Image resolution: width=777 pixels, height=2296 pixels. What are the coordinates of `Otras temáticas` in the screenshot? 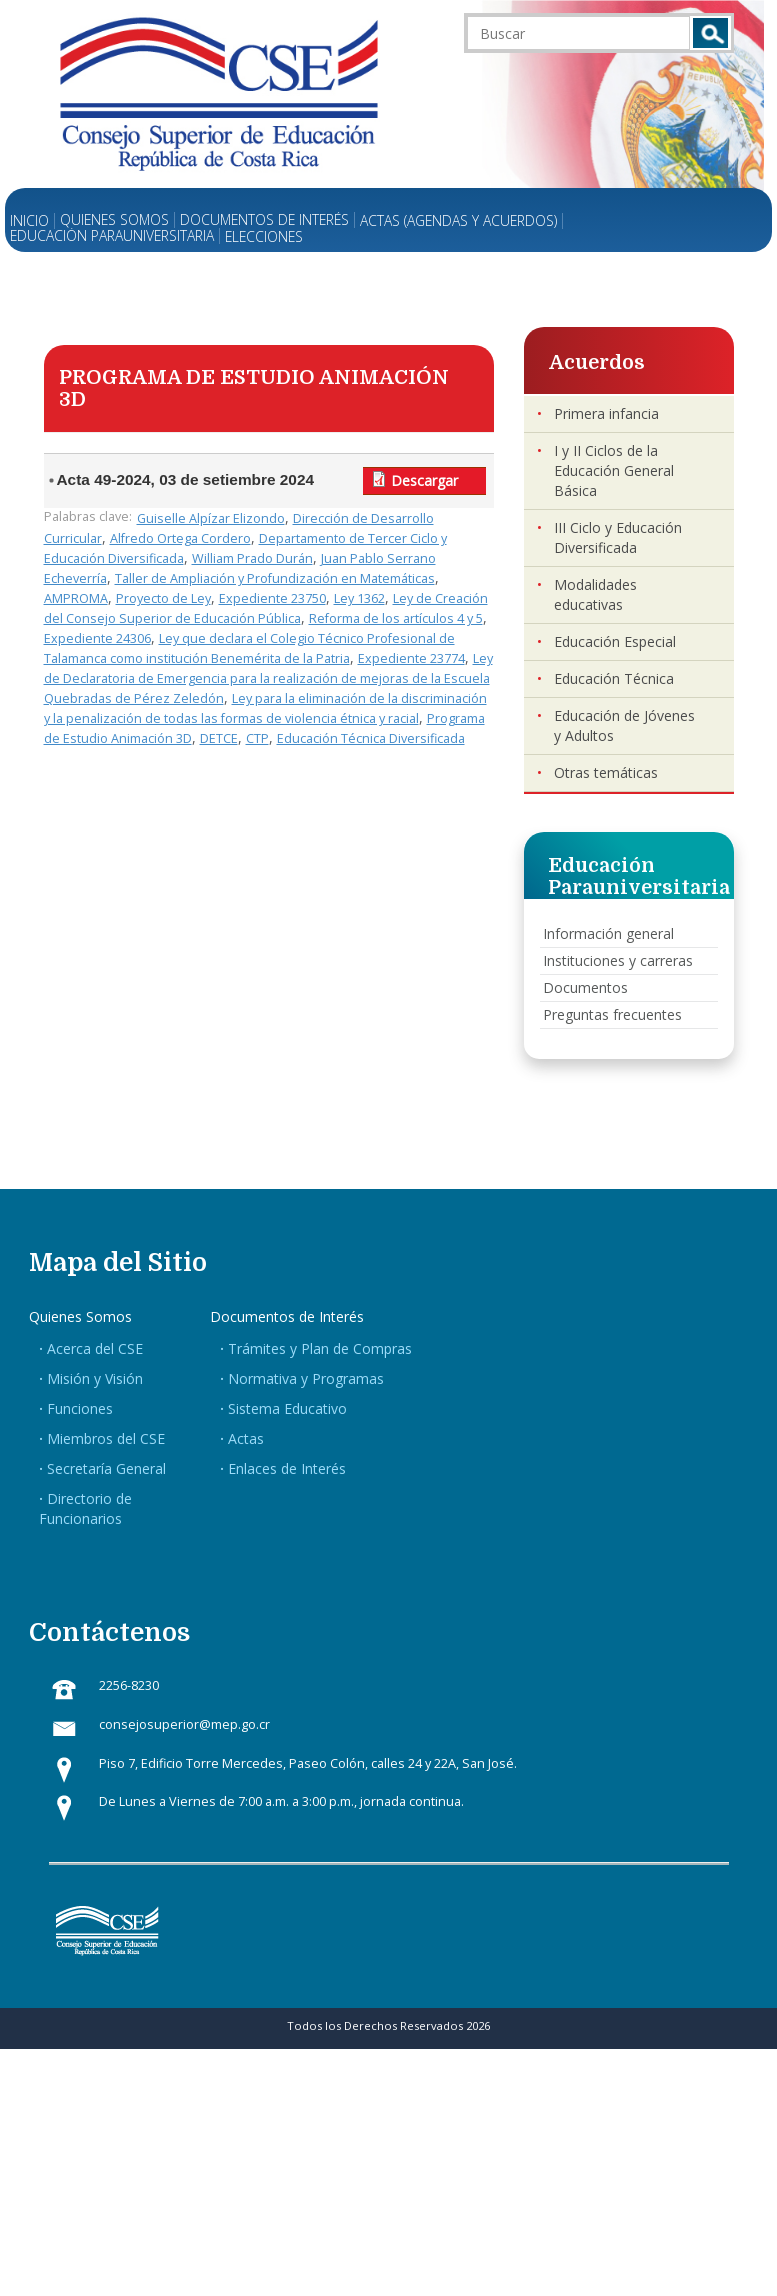 It's located at (606, 772).